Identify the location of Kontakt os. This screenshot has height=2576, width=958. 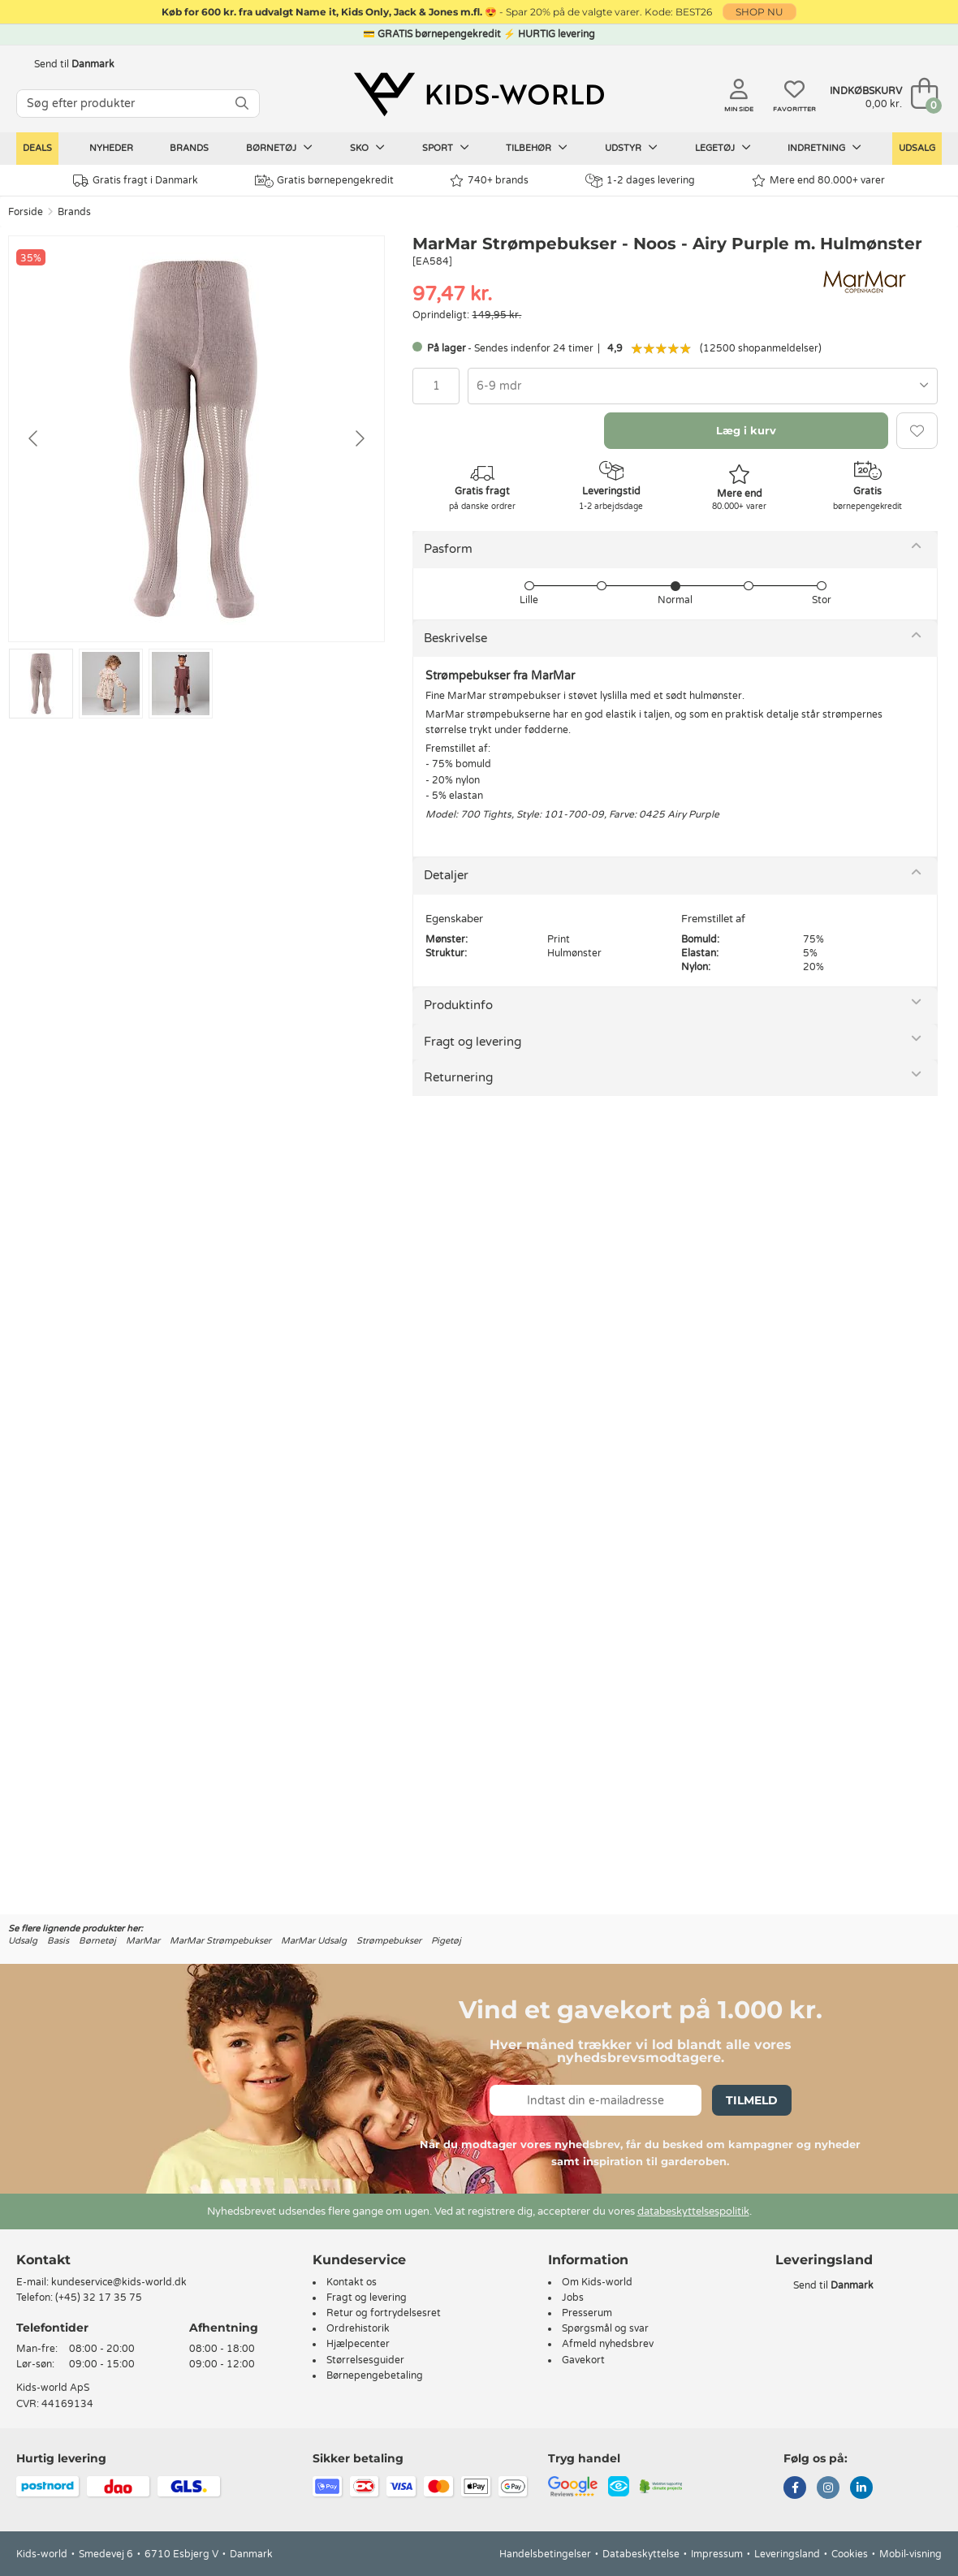
(351, 2282).